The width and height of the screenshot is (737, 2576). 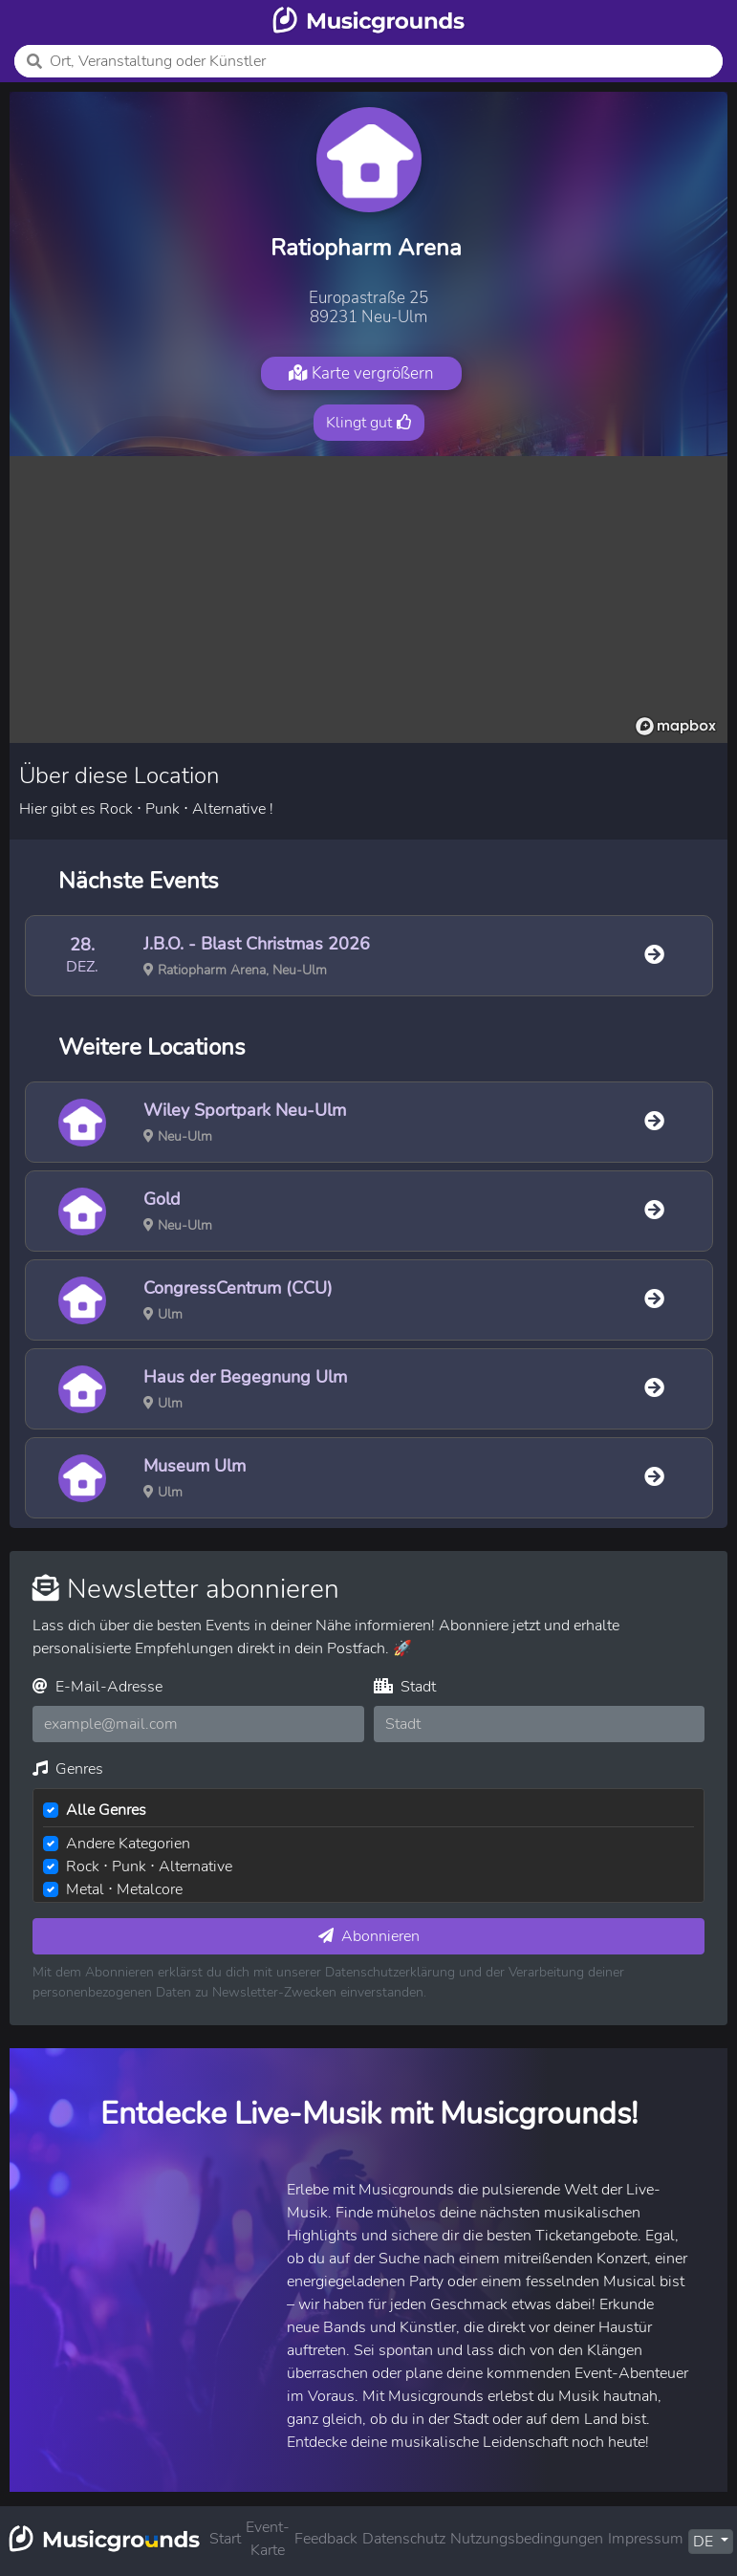 What do you see at coordinates (368, 599) in the screenshot?
I see `[region]` at bounding box center [368, 599].